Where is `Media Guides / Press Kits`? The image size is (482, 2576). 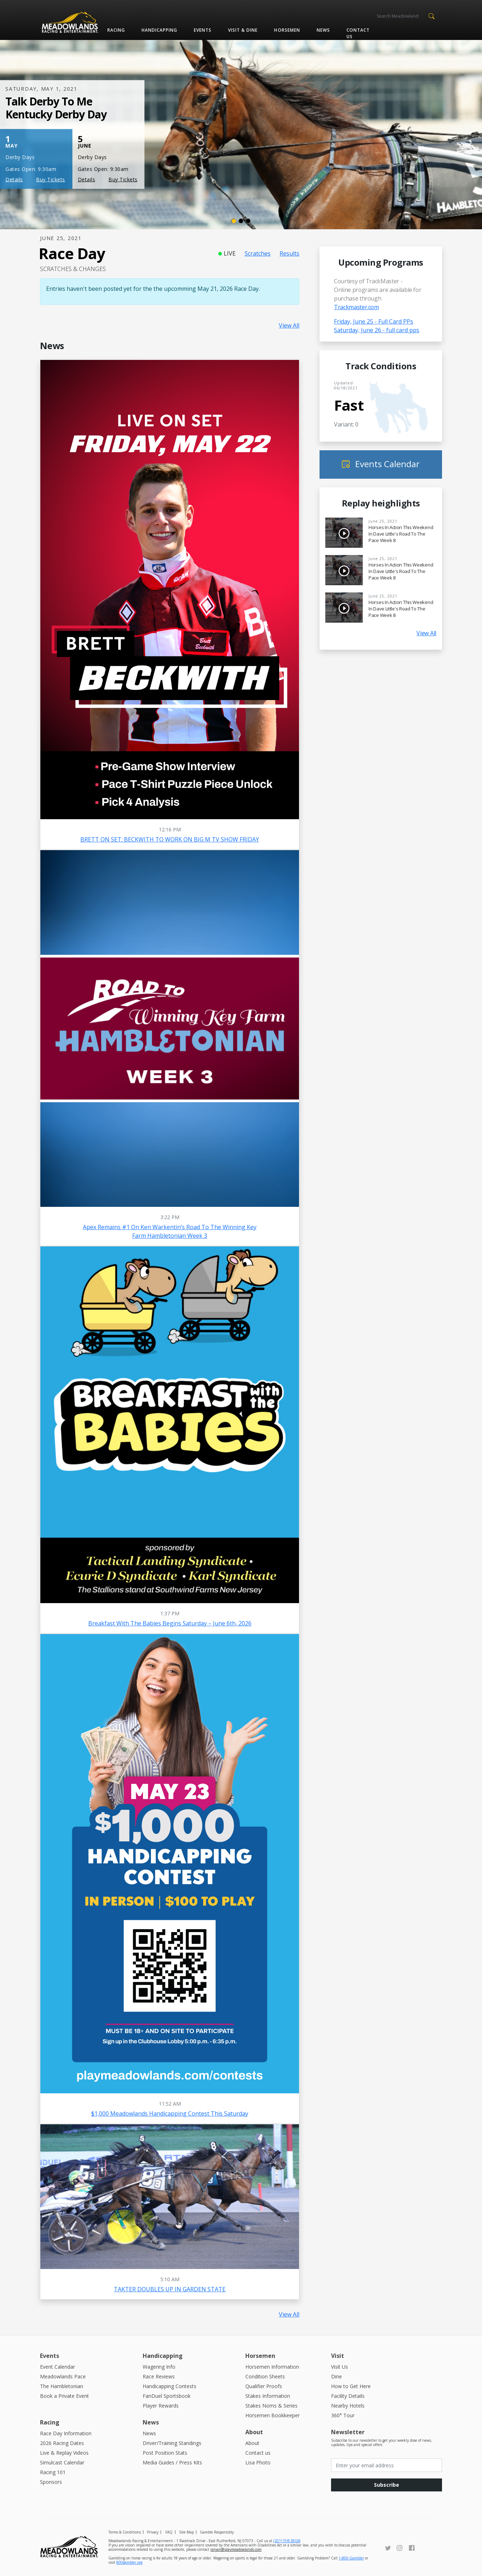 Media Guides / Press Kits is located at coordinates (172, 2462).